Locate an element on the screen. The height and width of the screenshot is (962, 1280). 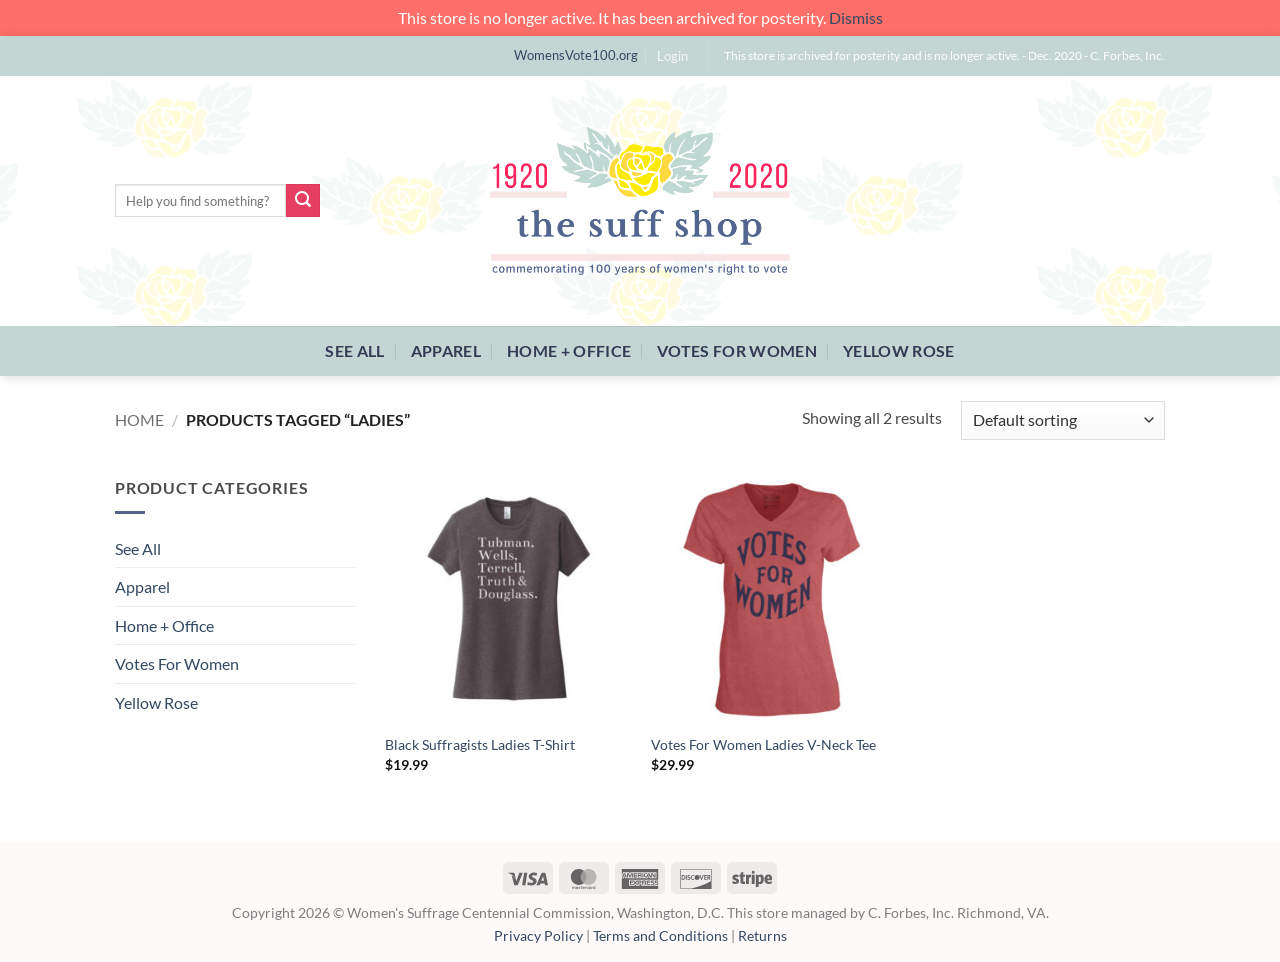
Yellow Rose is located at coordinates (899, 350).